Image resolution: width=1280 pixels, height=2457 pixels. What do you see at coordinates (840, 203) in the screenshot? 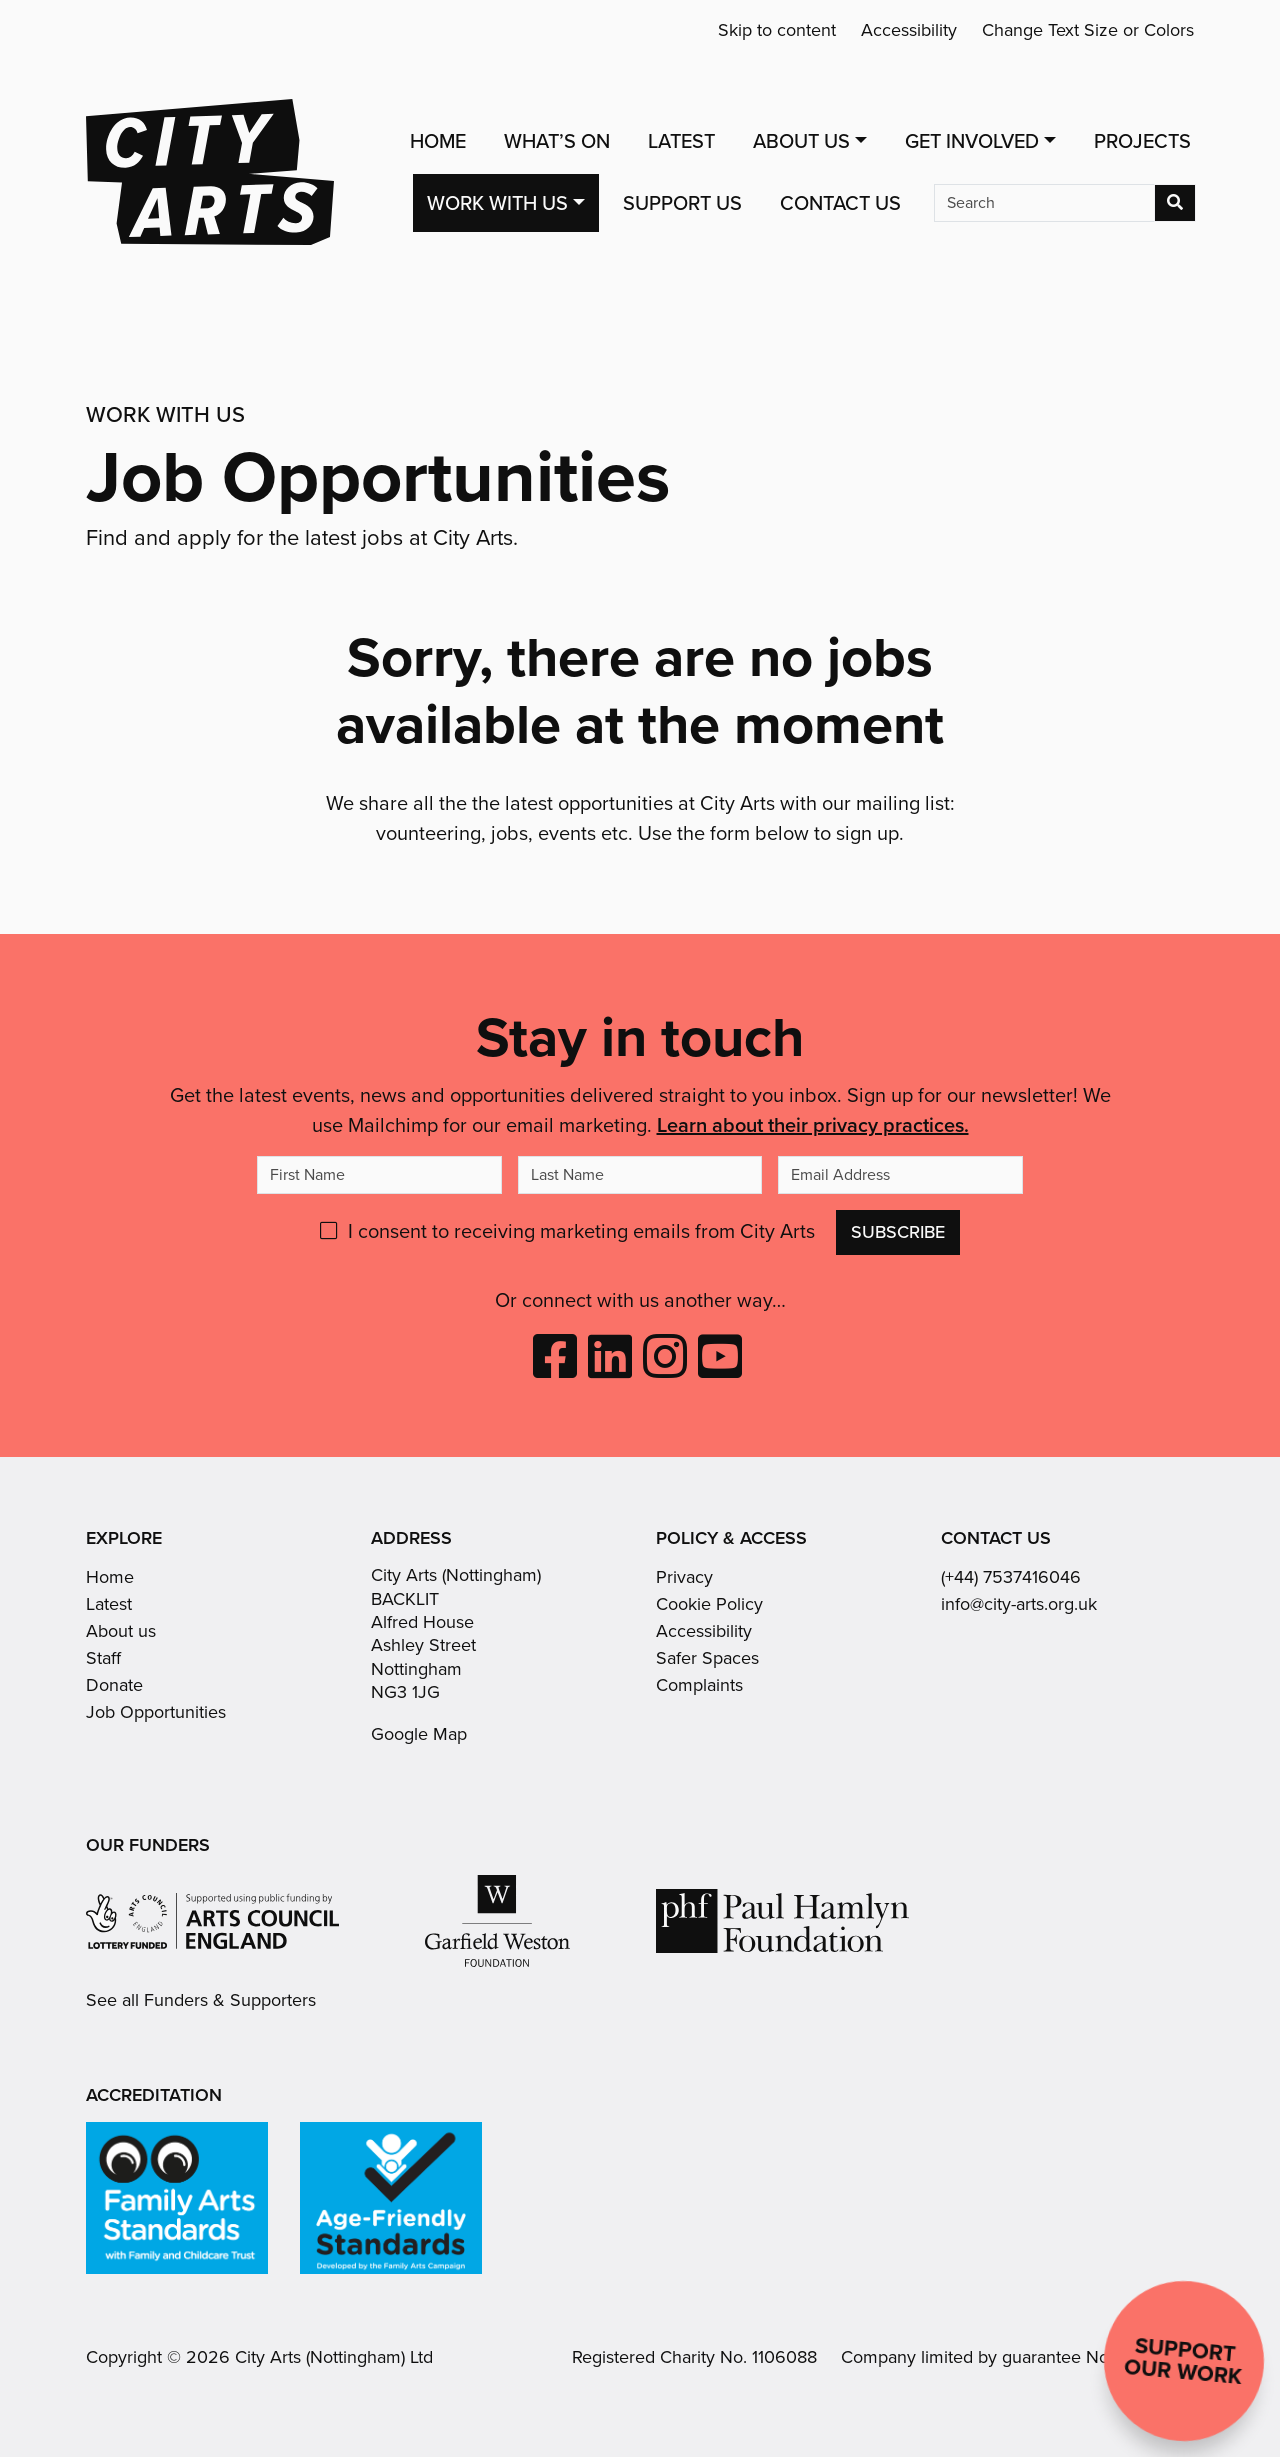
I see `Contact Us` at bounding box center [840, 203].